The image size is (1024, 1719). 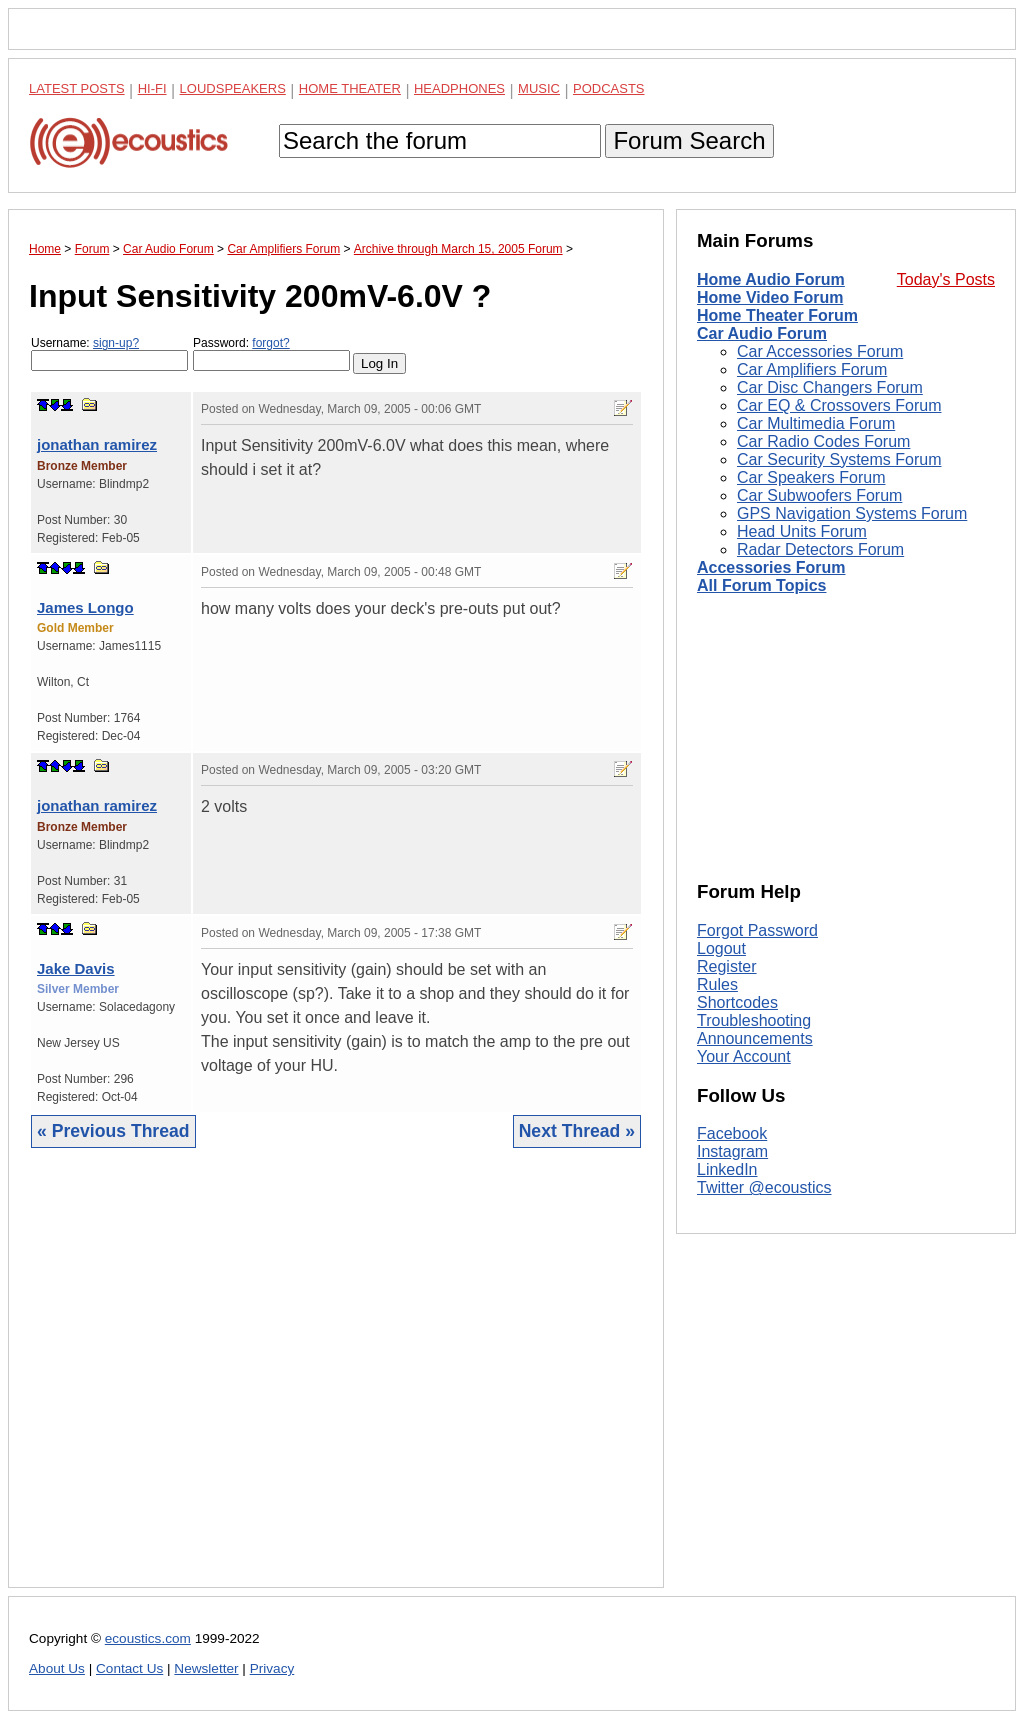 What do you see at coordinates (820, 351) in the screenshot?
I see `Car Accessories Forum` at bounding box center [820, 351].